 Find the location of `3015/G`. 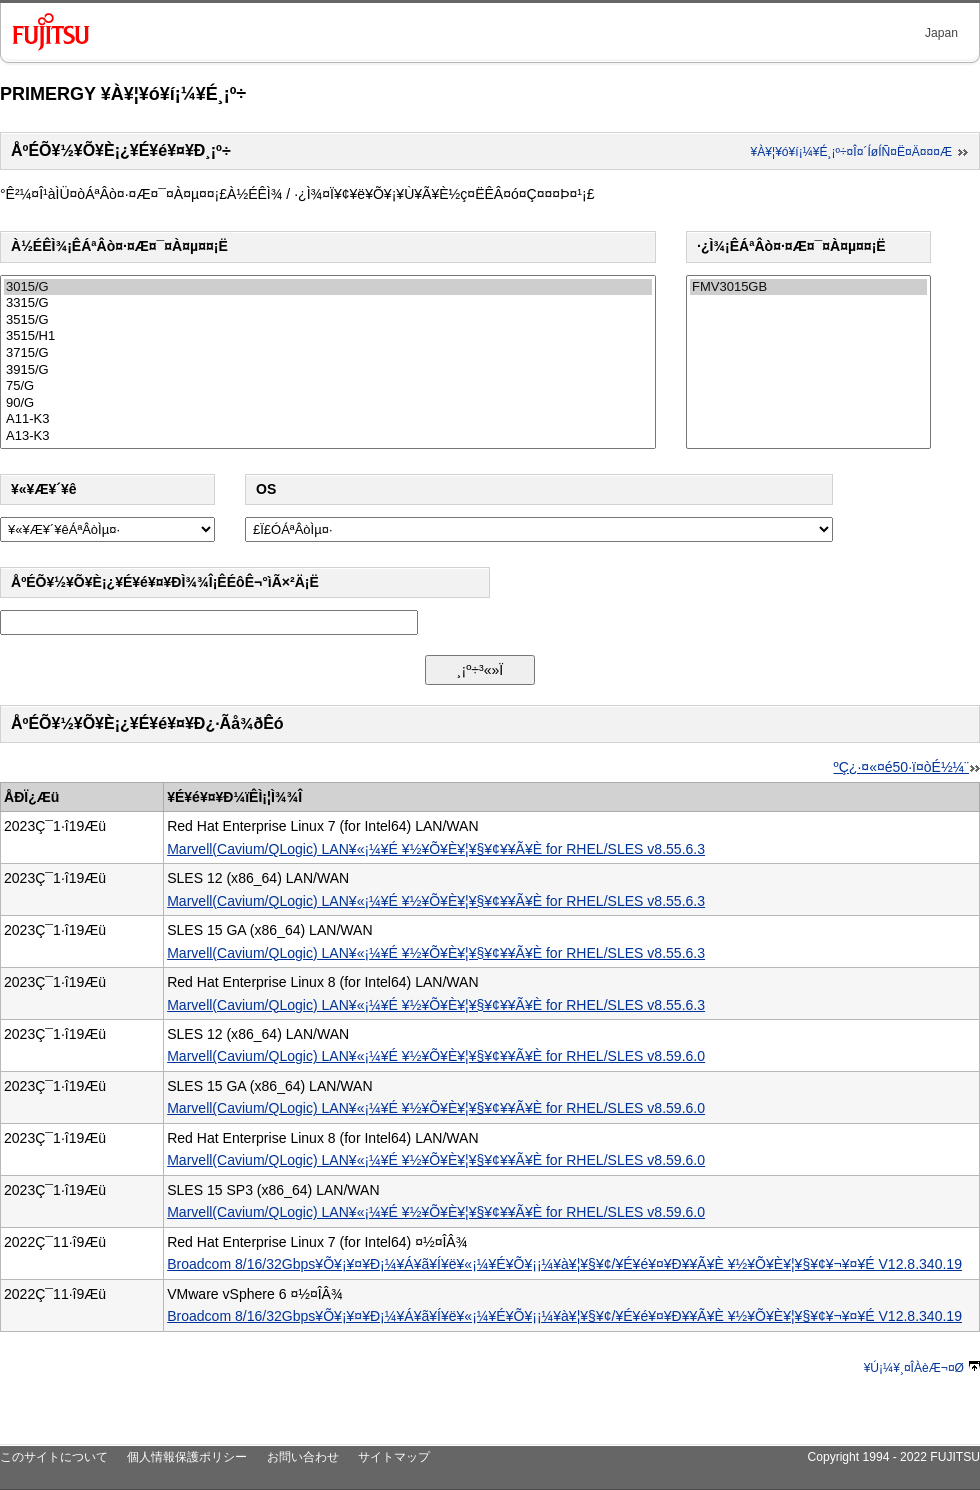

3015/G is located at coordinates (328, 287).